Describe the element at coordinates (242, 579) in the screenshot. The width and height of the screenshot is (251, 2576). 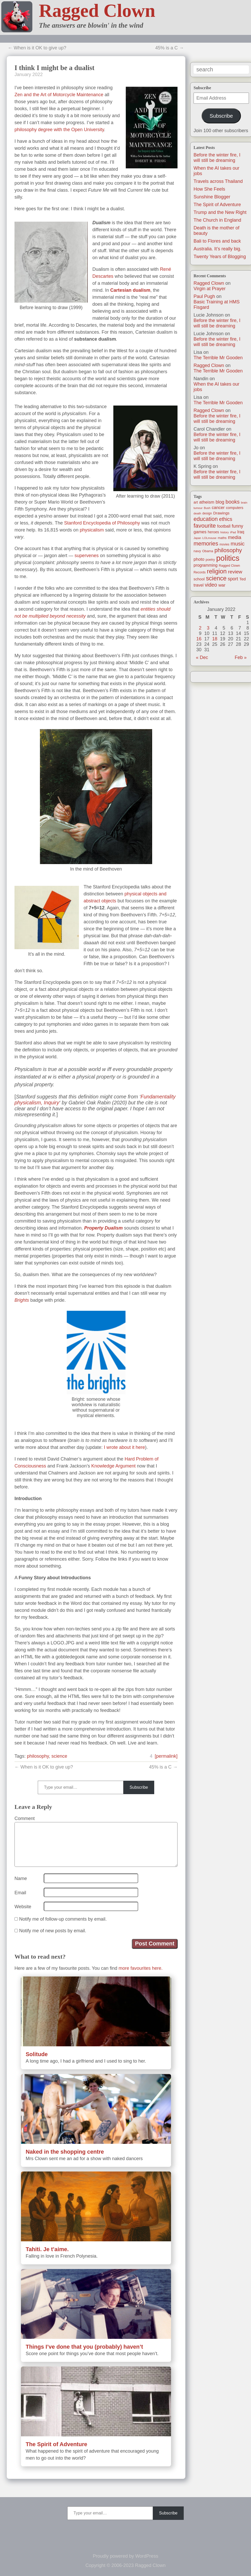
I see `Ted [Ted (23 items)]` at that location.